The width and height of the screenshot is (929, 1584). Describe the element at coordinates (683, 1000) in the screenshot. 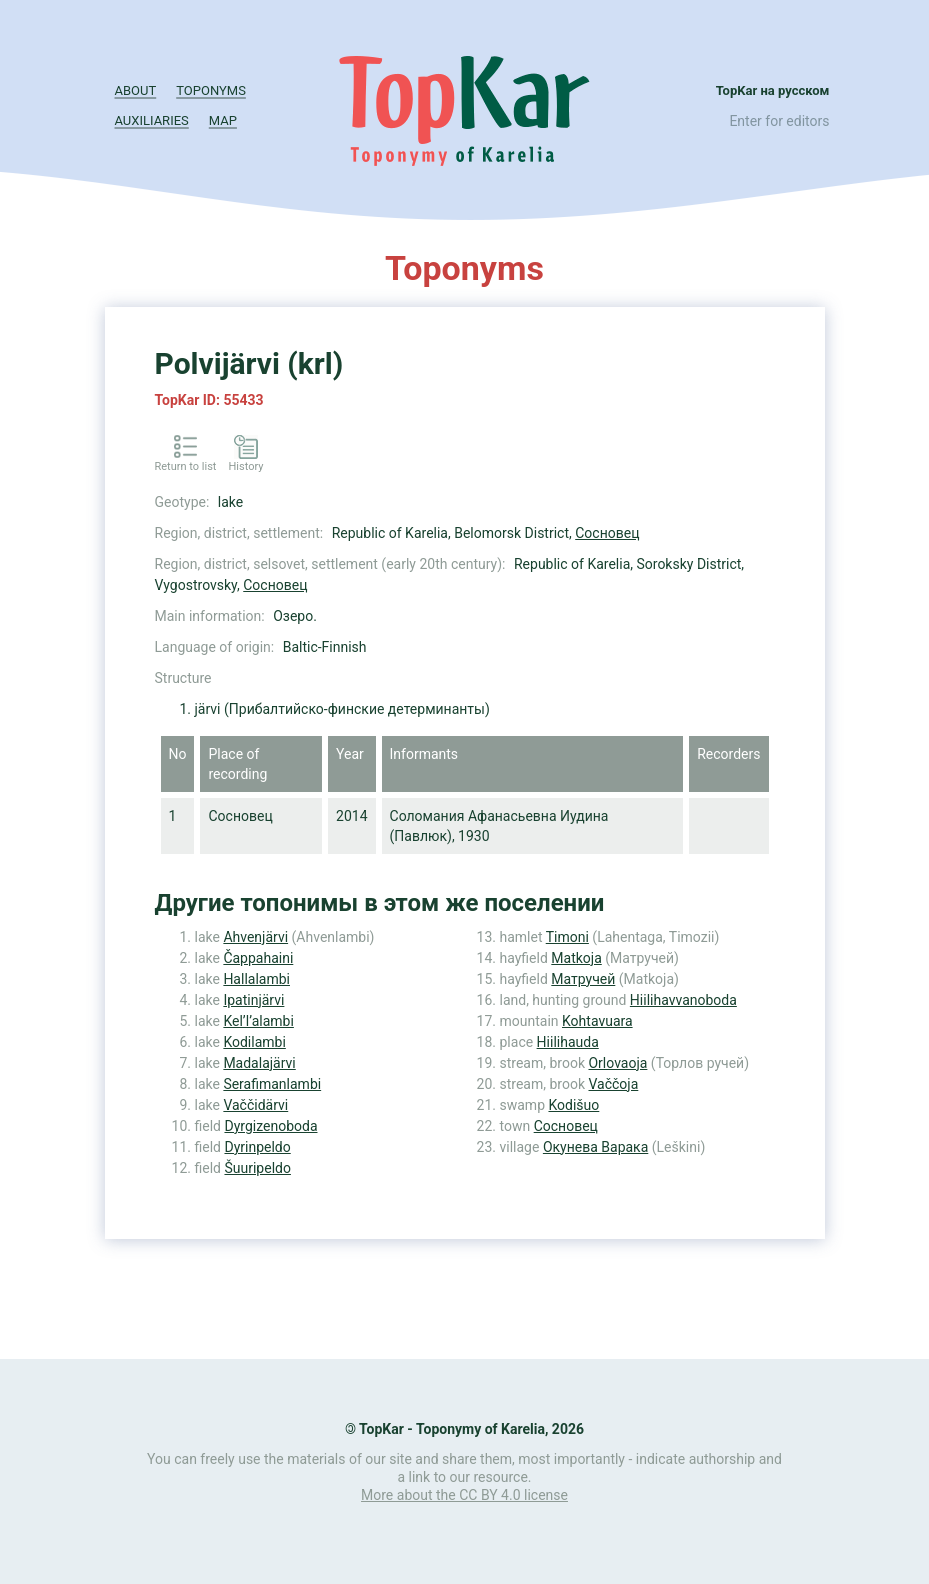

I see `Hiilihavvanoboda` at that location.